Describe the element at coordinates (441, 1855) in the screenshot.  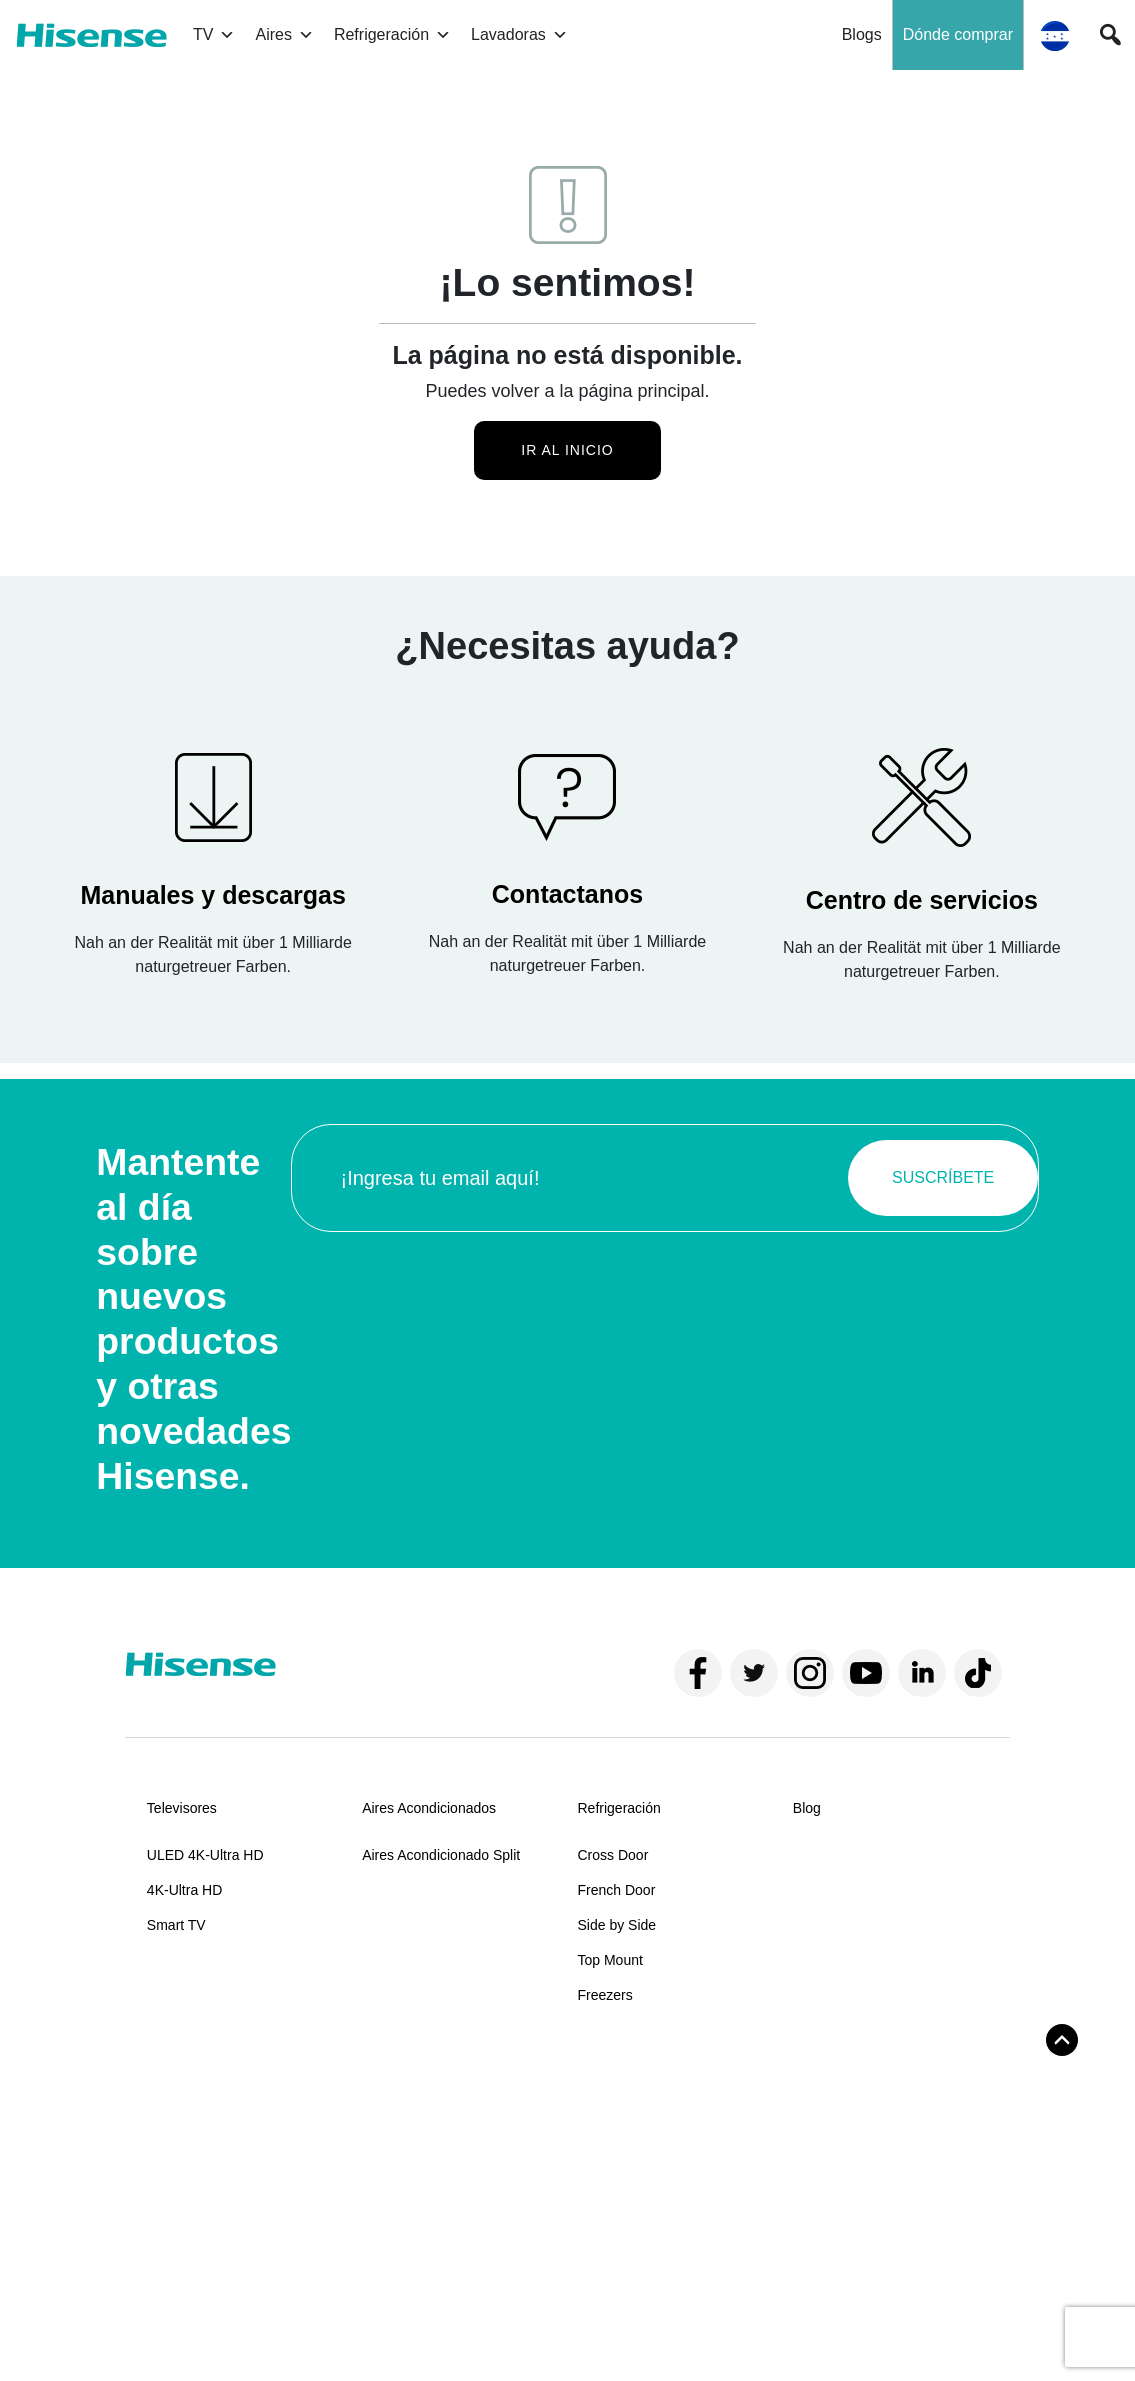
I see `Aires Acondicionado Split` at that location.